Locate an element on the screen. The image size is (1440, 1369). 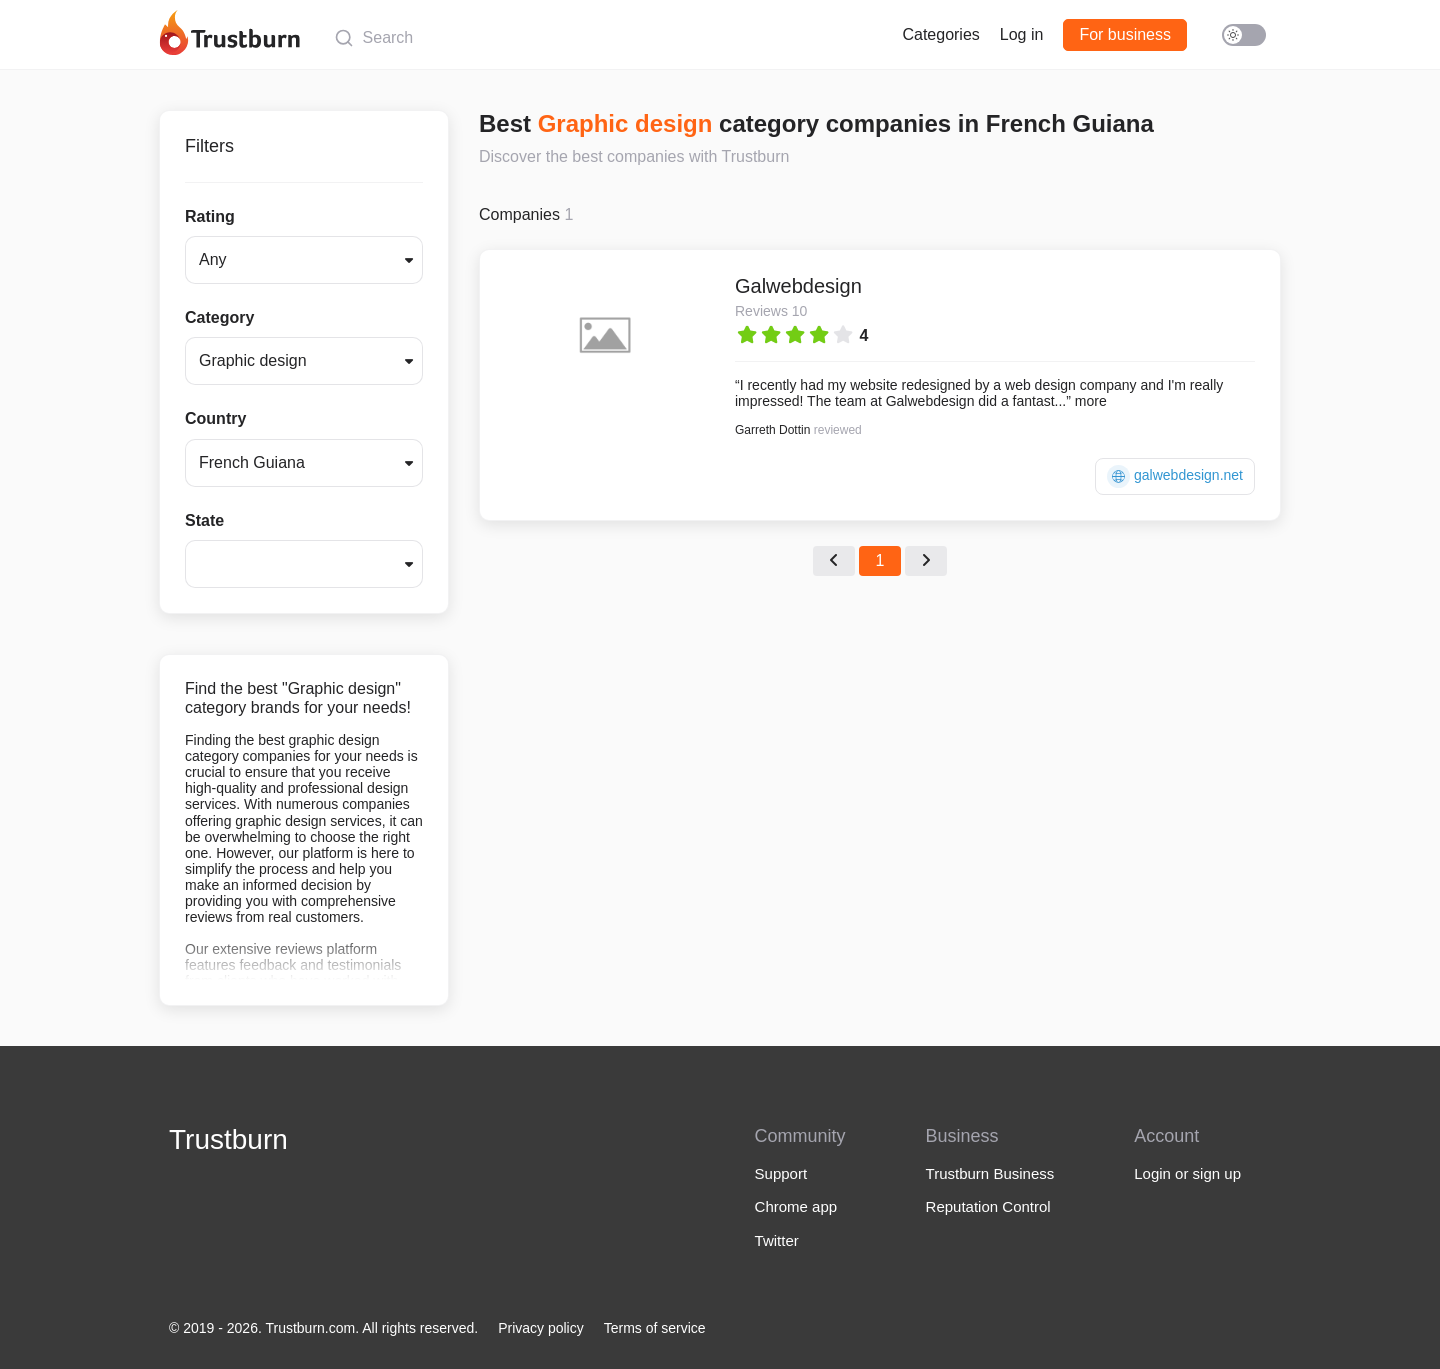
For business is located at coordinates (1125, 34).